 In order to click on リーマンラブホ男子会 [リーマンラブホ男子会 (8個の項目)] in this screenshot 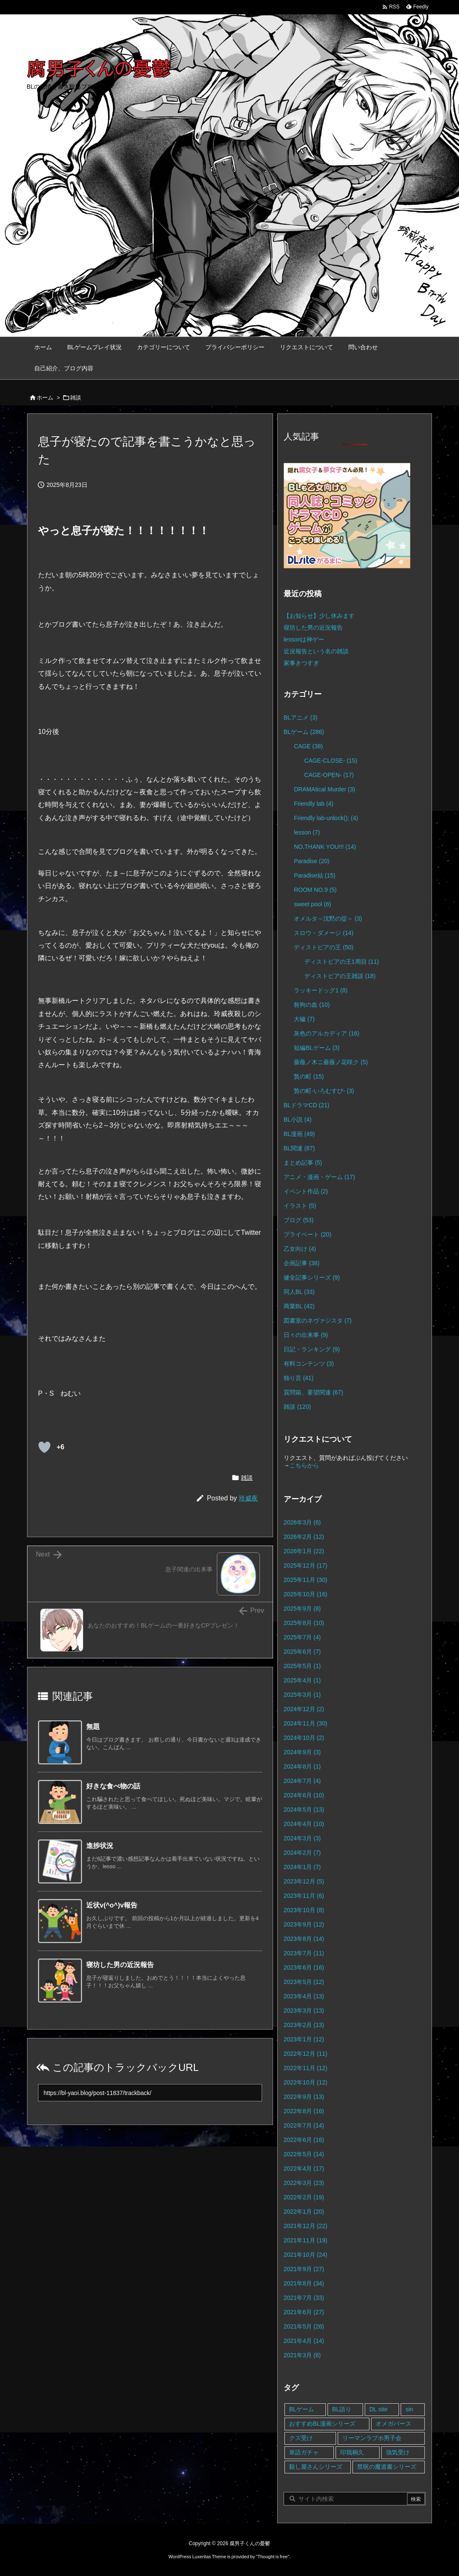, I will do `click(372, 2438)`.